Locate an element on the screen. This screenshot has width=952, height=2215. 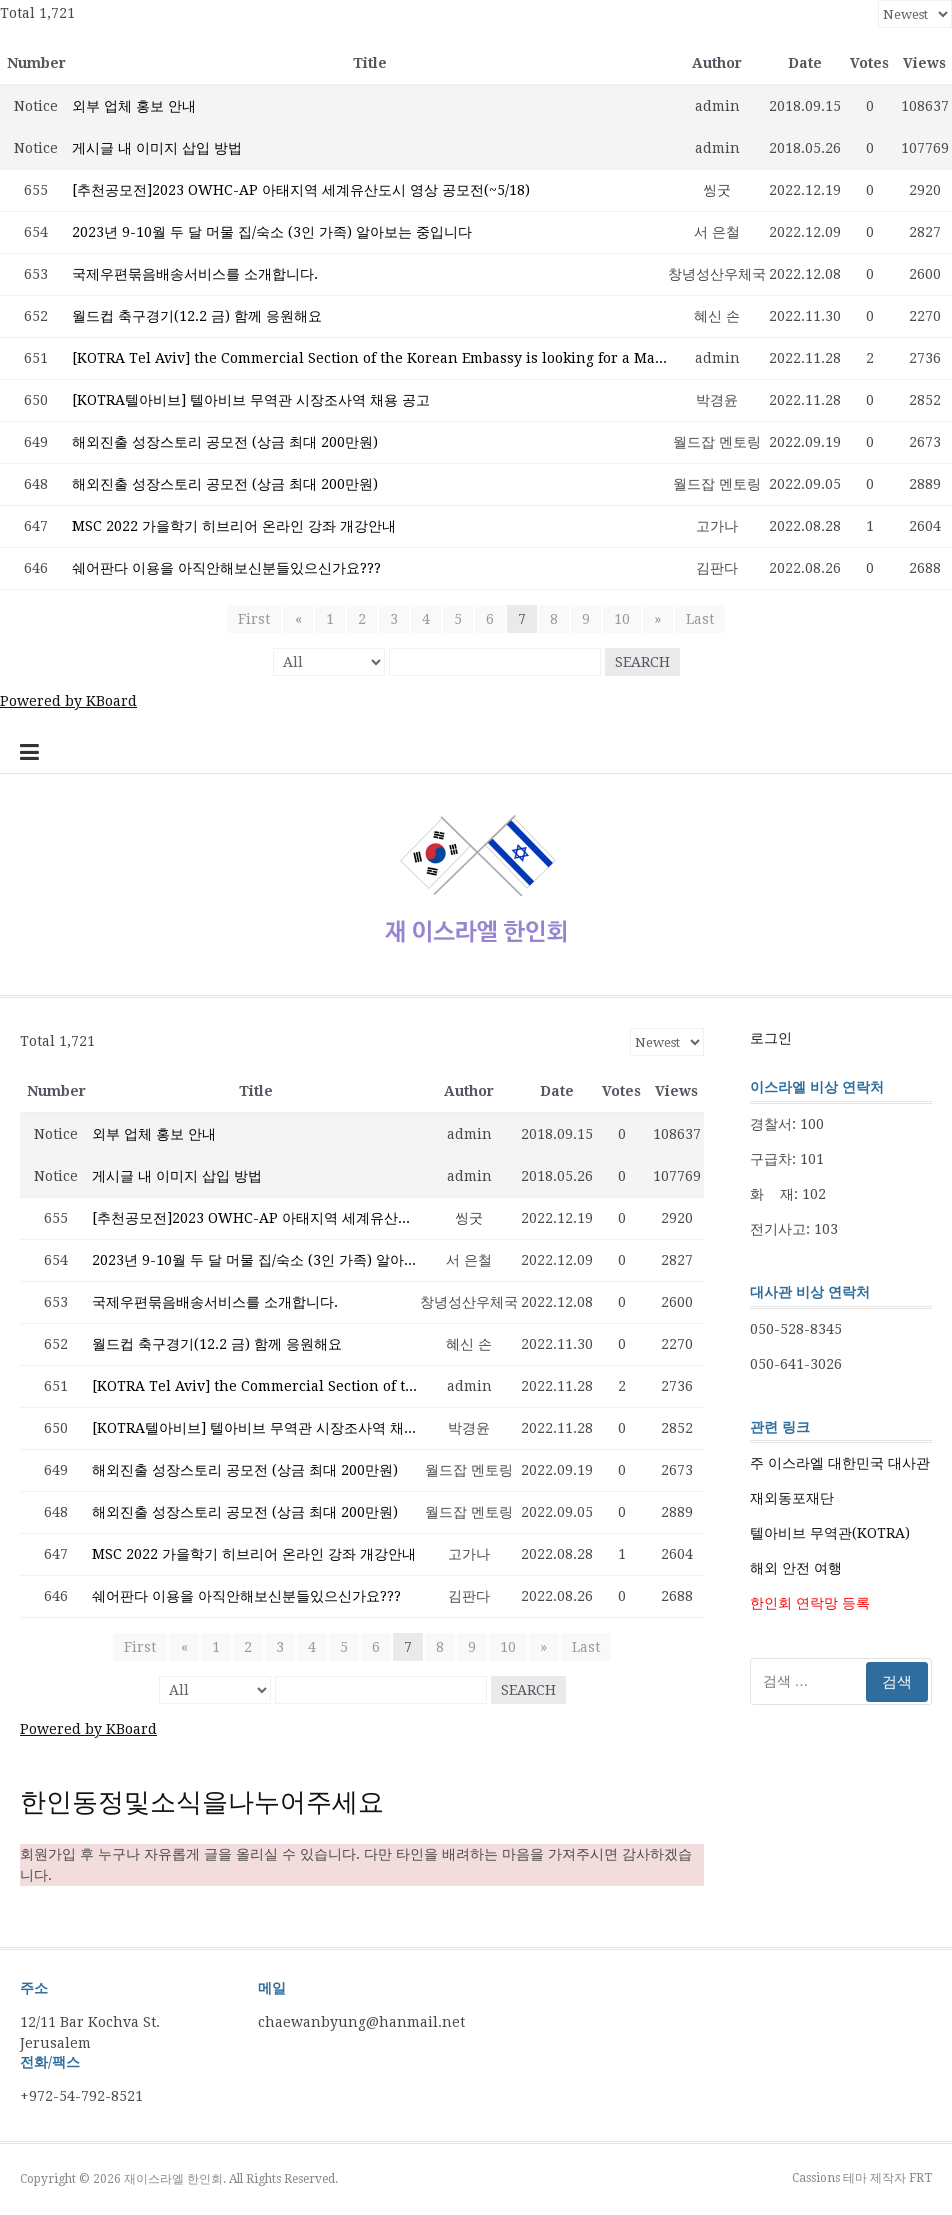
Search is located at coordinates (642, 662).